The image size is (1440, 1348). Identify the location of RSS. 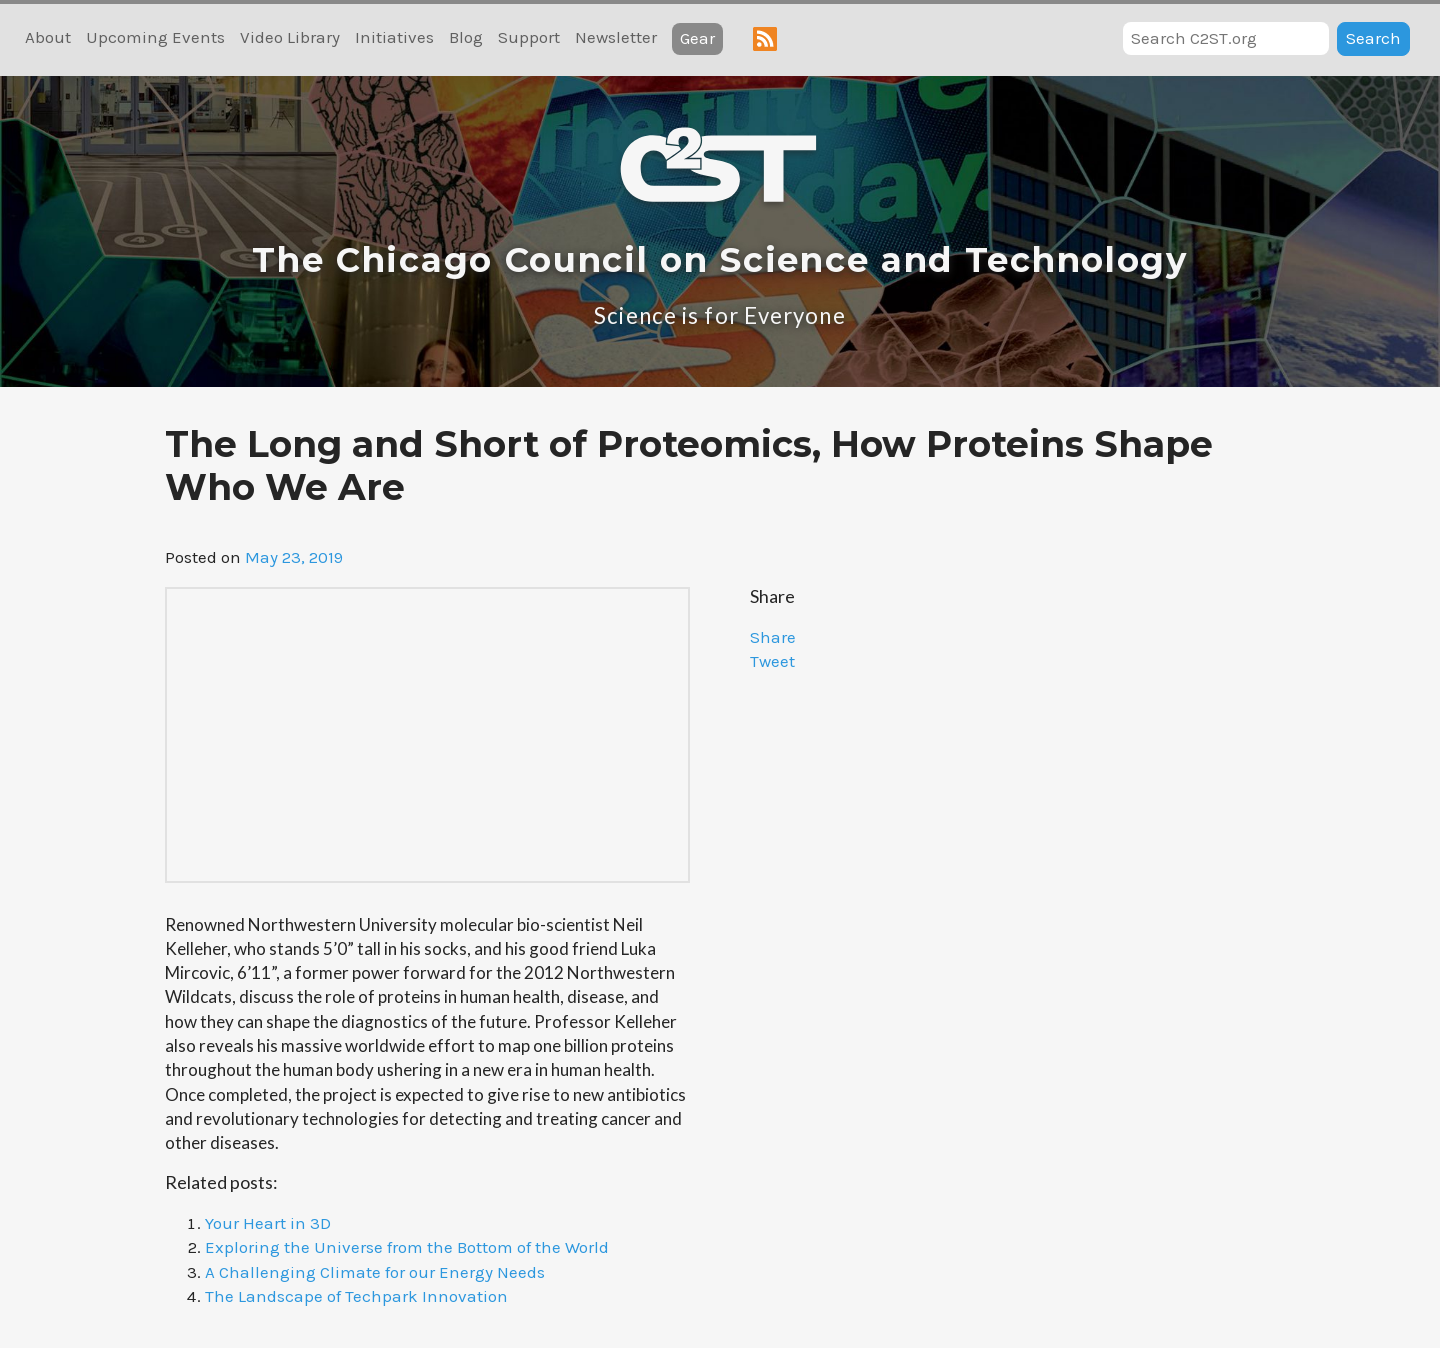
(765, 39).